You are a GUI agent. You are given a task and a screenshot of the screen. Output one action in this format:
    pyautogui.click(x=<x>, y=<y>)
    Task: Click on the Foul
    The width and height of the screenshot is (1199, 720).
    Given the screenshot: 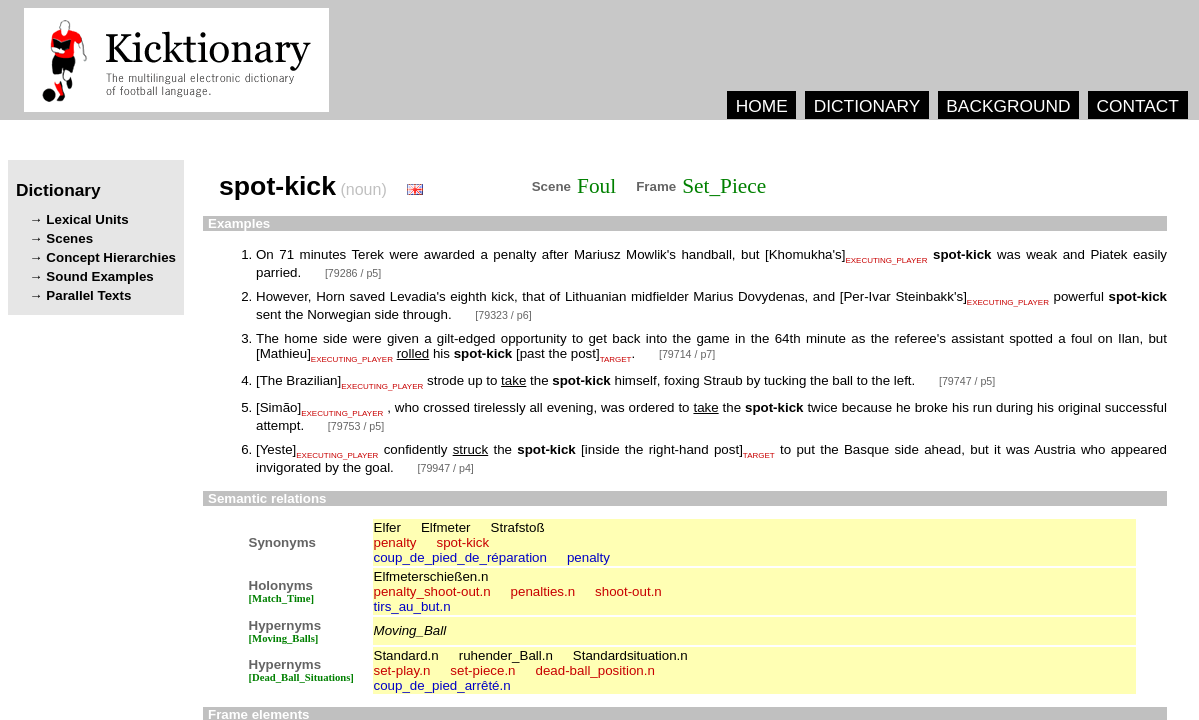 What is the action you would take?
    pyautogui.click(x=596, y=186)
    